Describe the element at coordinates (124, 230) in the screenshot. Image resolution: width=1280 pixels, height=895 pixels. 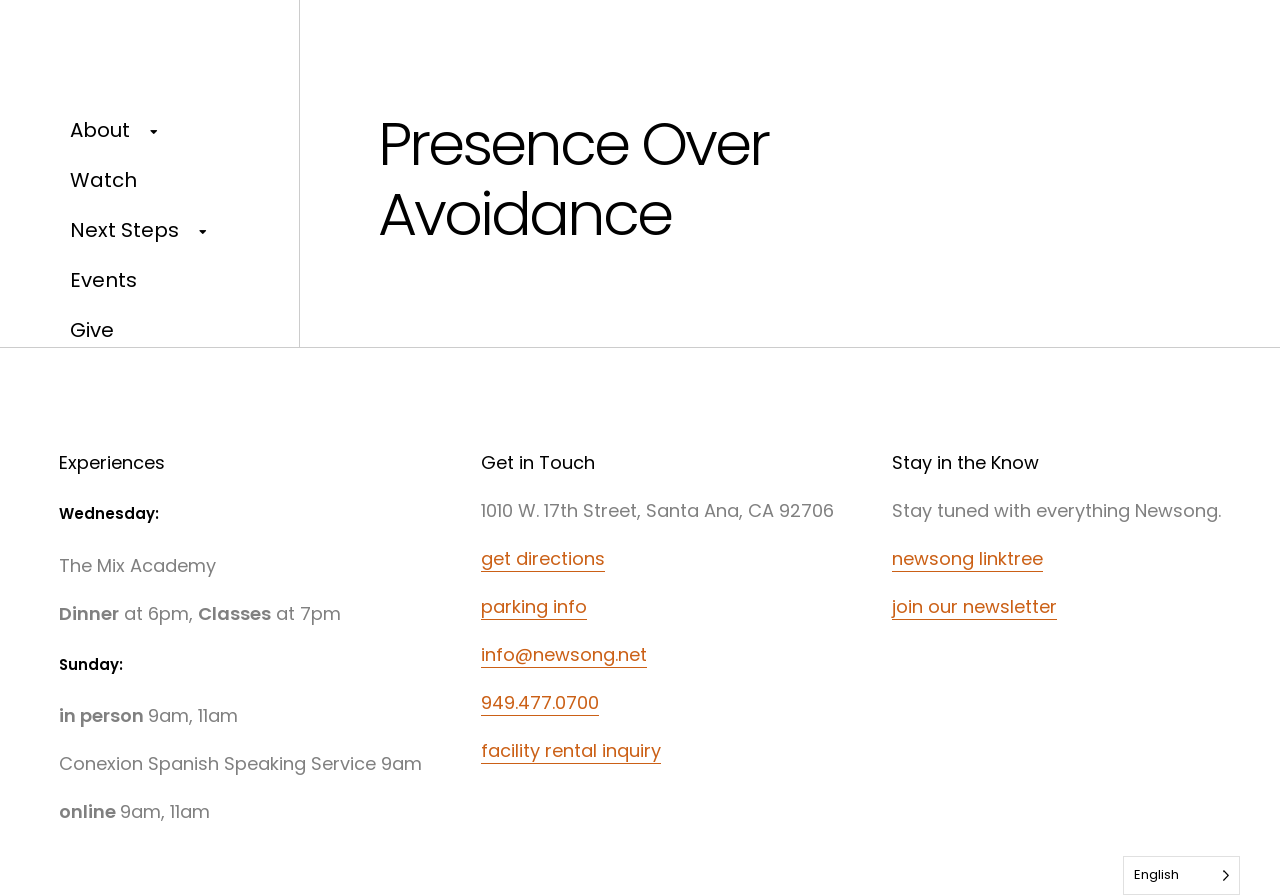
I see `Next Steps` at that location.